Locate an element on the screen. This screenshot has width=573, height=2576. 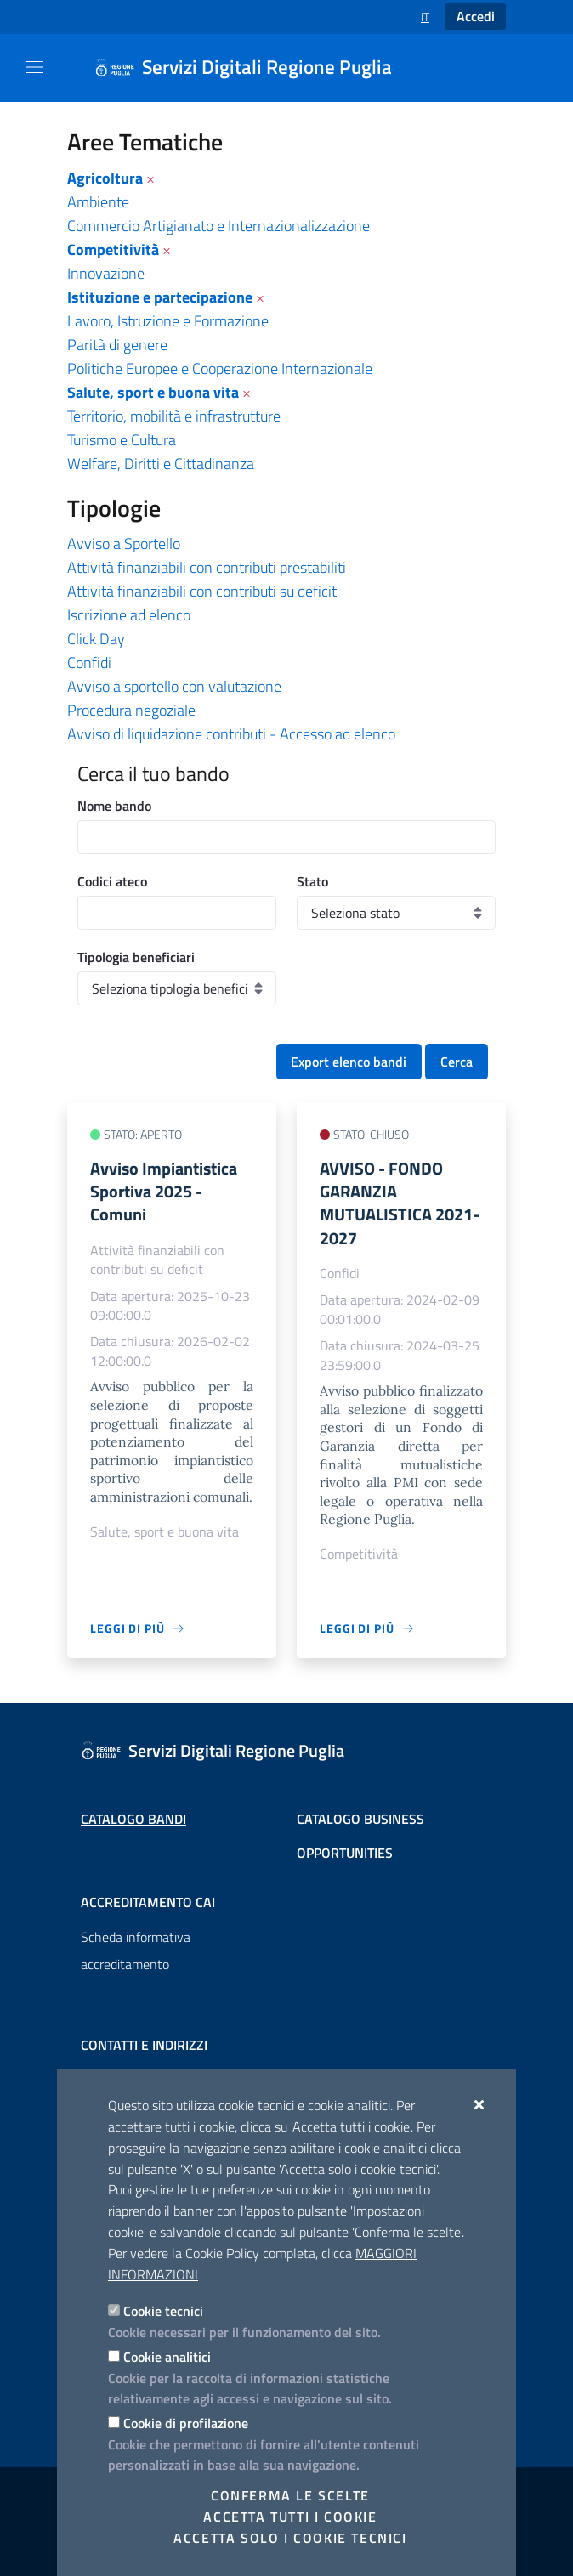
Politiche Europee e Cooperazione Internazionale is located at coordinates (219, 368).